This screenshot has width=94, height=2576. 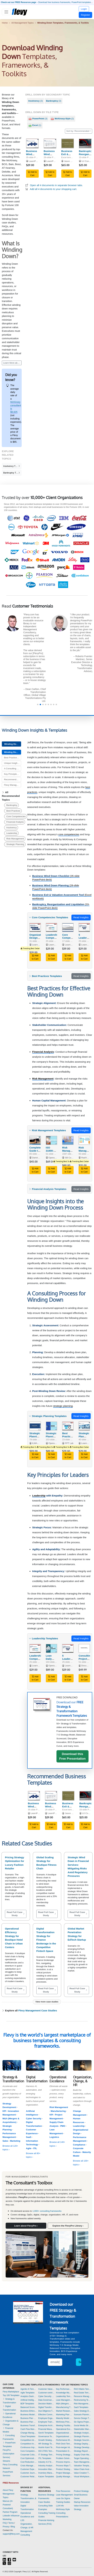 What do you see at coordinates (5, 2523) in the screenshot?
I see `FAQ` at bounding box center [5, 2523].